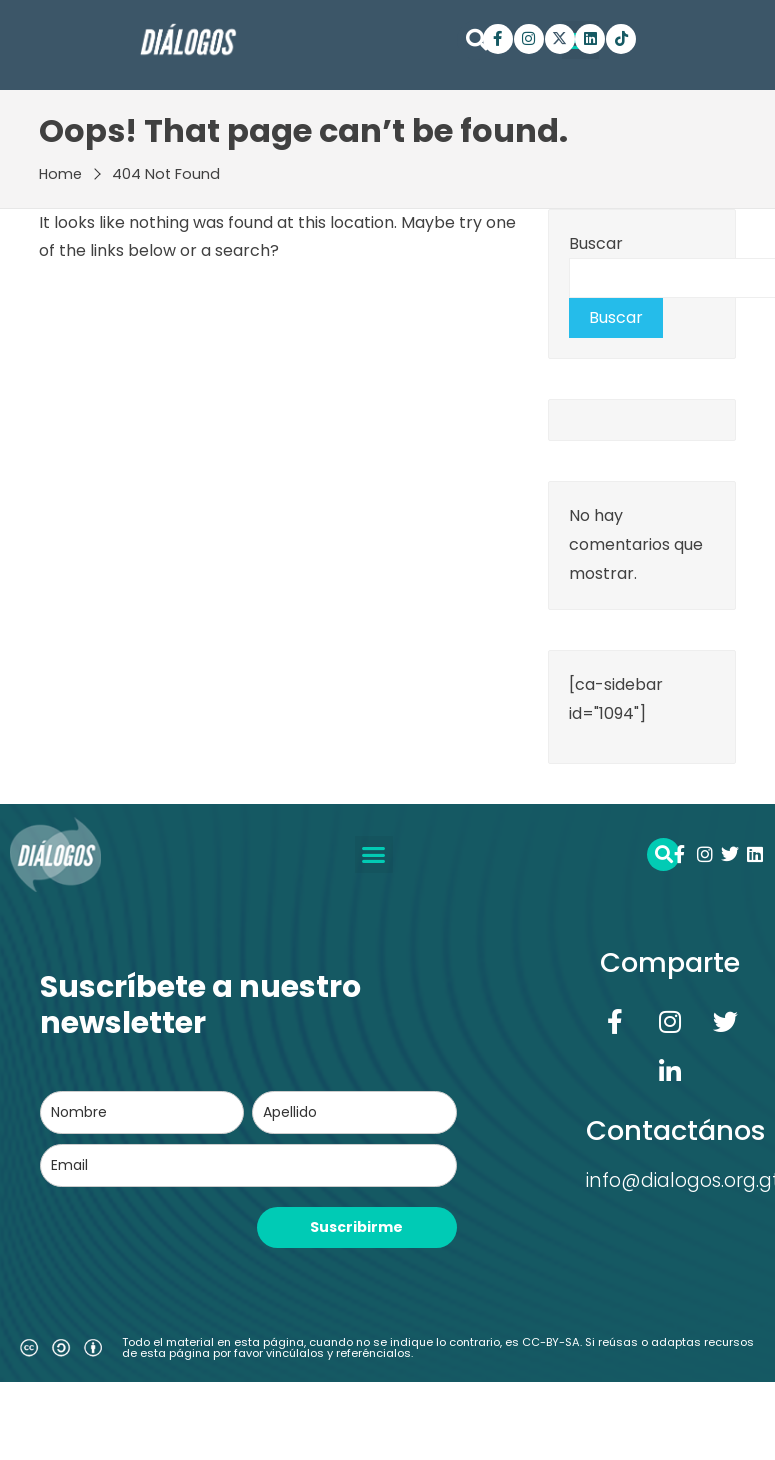 The width and height of the screenshot is (775, 1460). Describe the element at coordinates (596, 243) in the screenshot. I see `Buscar` at that location.